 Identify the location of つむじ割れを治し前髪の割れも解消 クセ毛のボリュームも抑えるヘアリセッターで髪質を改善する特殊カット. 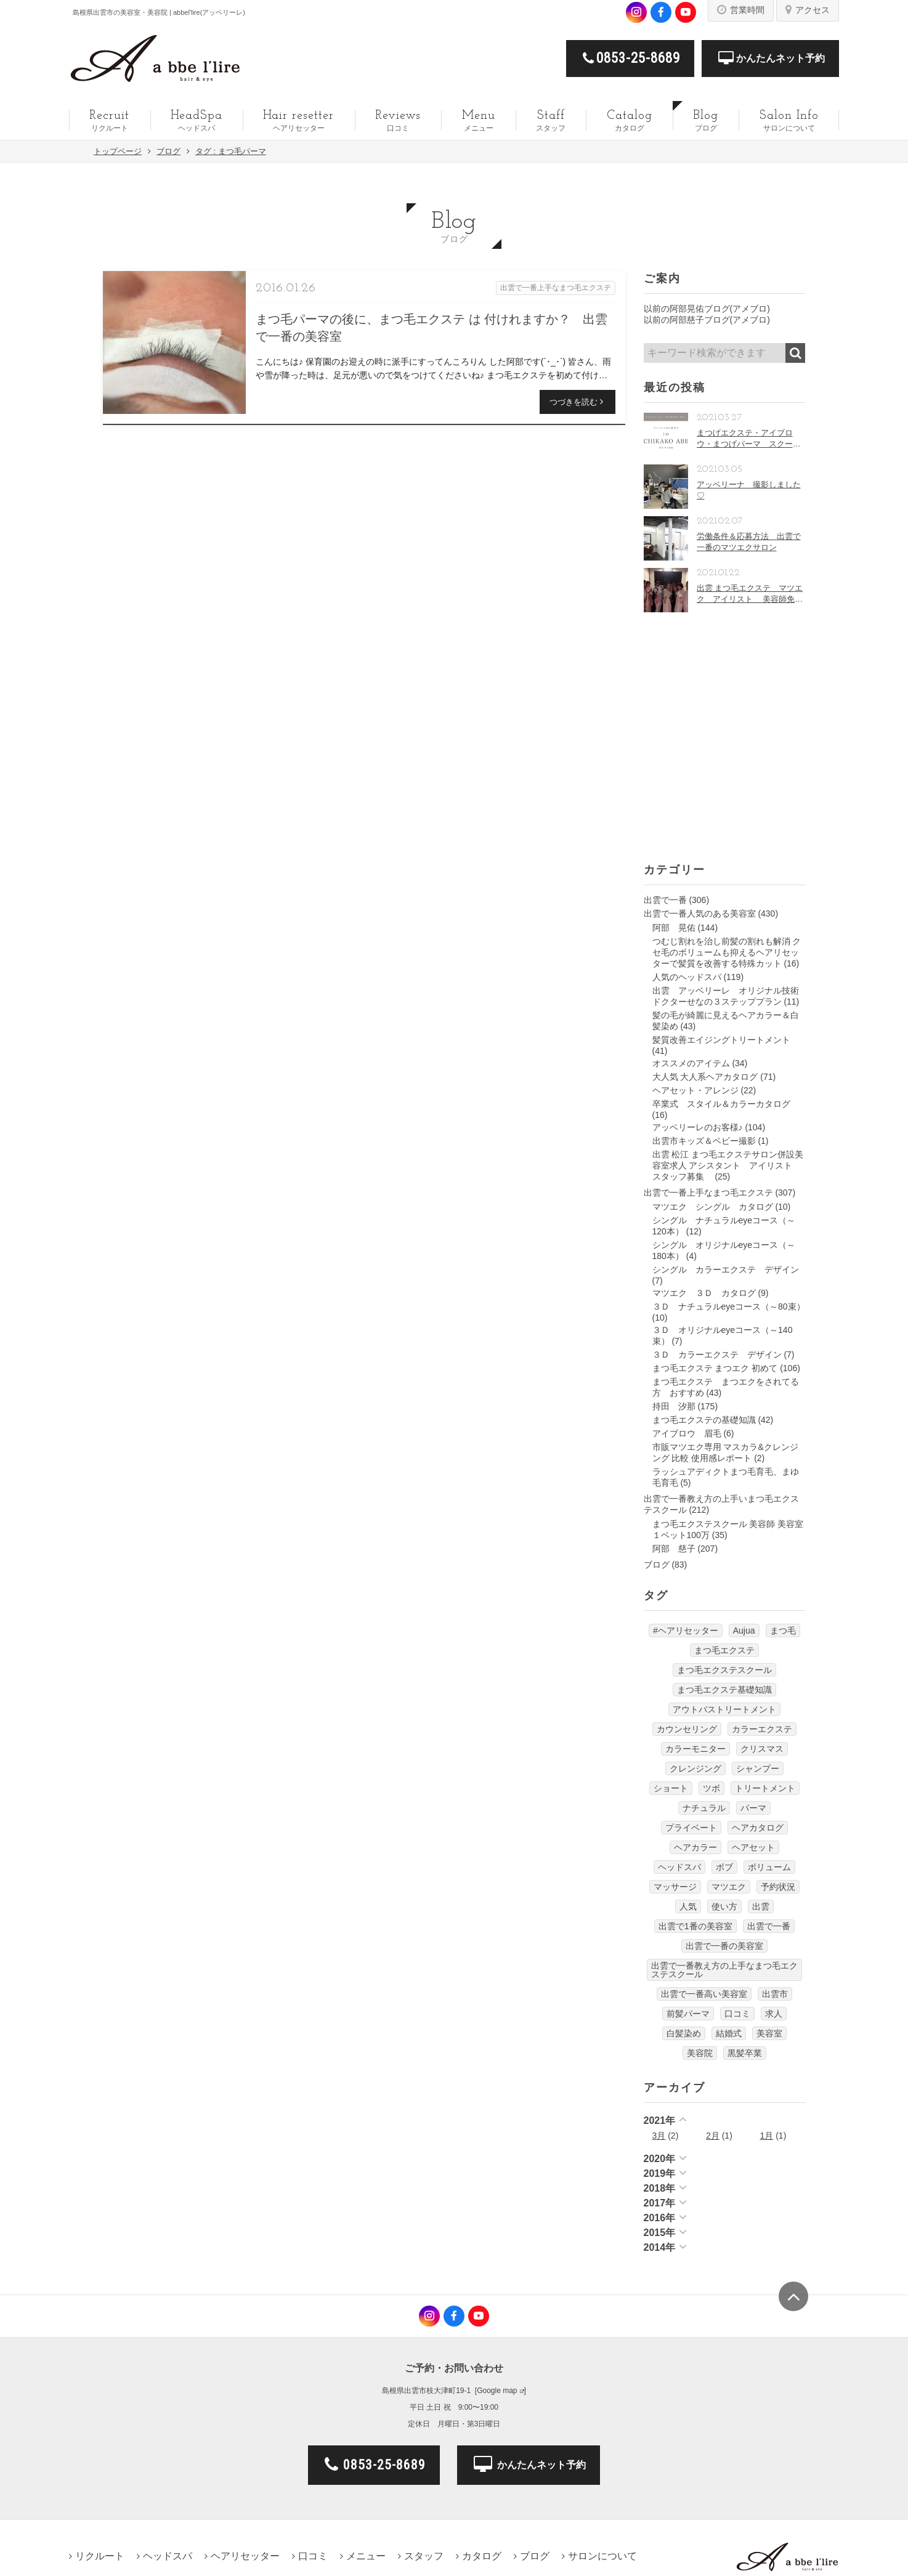
(726, 952).